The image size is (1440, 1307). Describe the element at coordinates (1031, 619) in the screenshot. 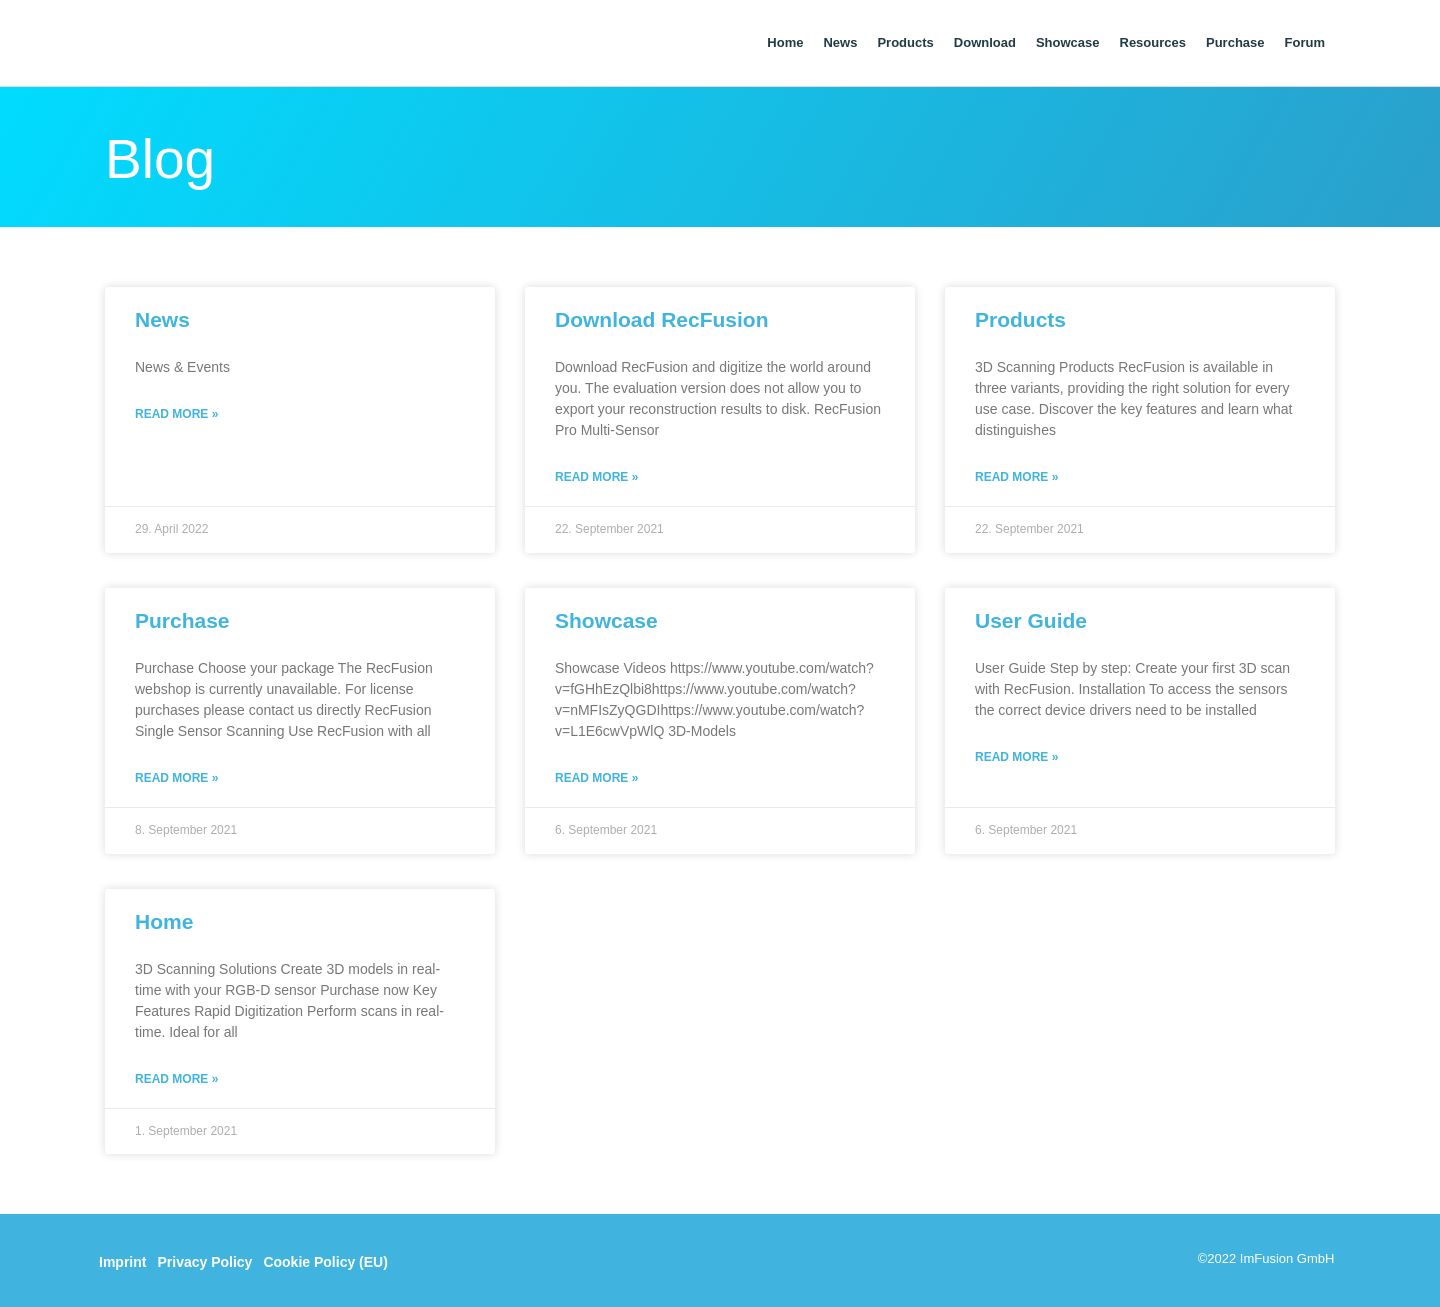

I see `User Guide` at that location.